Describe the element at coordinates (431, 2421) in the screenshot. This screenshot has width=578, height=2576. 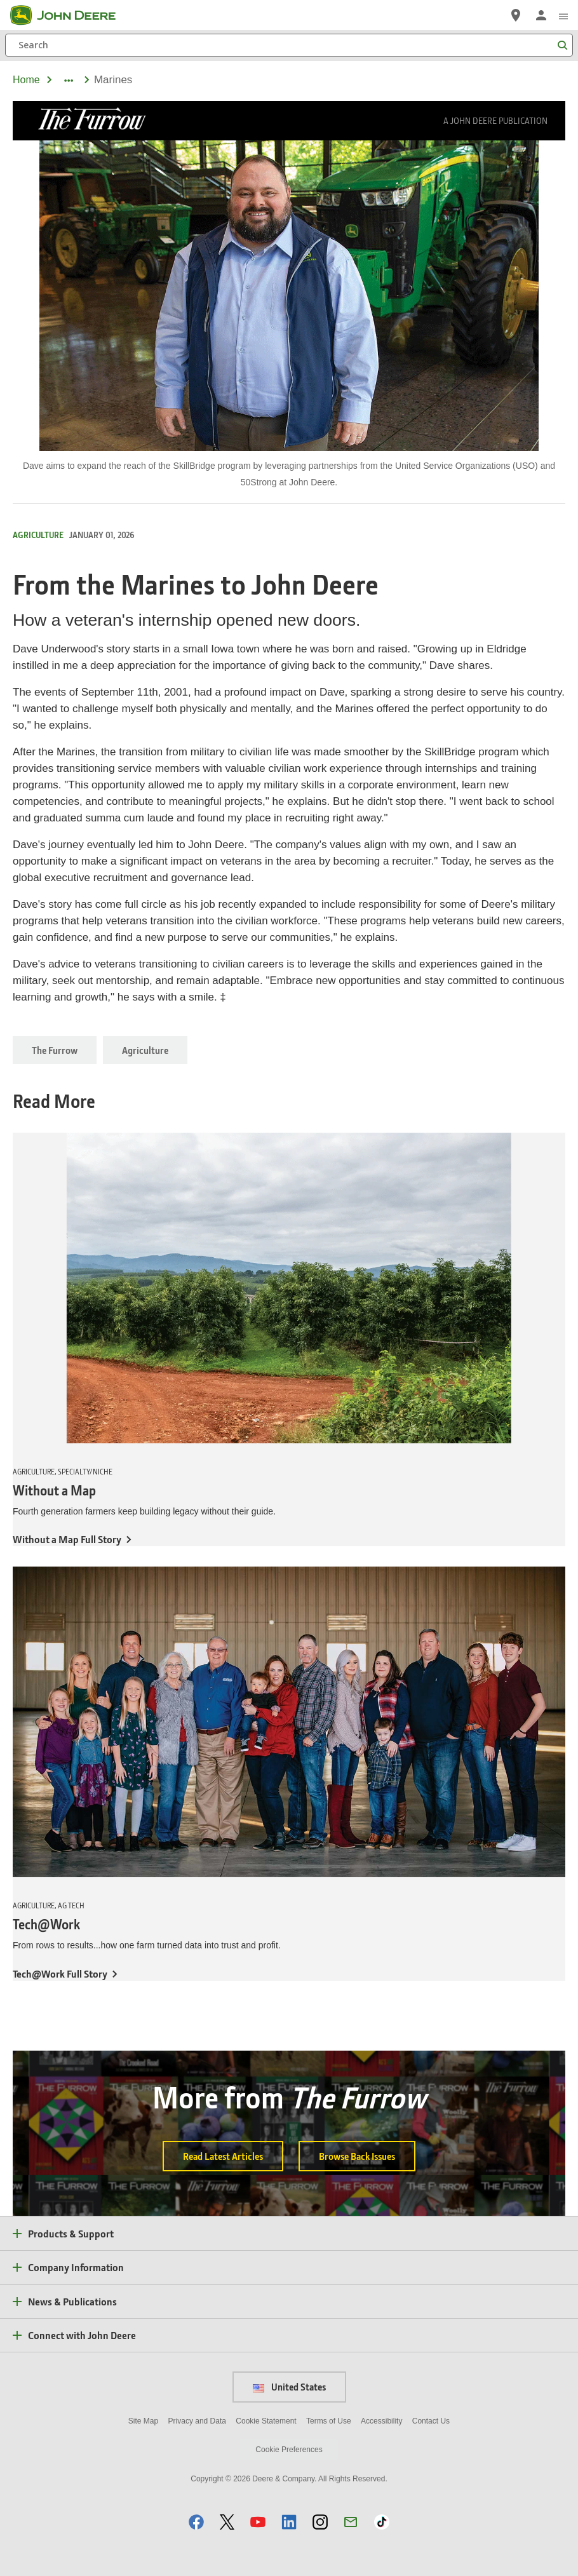
I see `Contact Us` at that location.